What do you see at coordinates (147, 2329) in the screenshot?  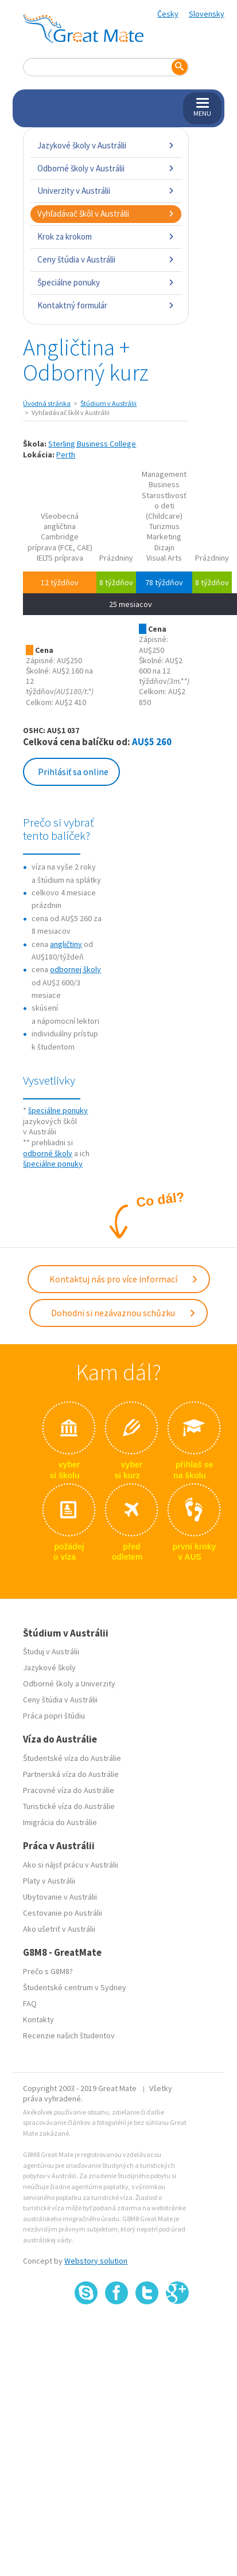 I see `SSL certifikát` at bounding box center [147, 2329].